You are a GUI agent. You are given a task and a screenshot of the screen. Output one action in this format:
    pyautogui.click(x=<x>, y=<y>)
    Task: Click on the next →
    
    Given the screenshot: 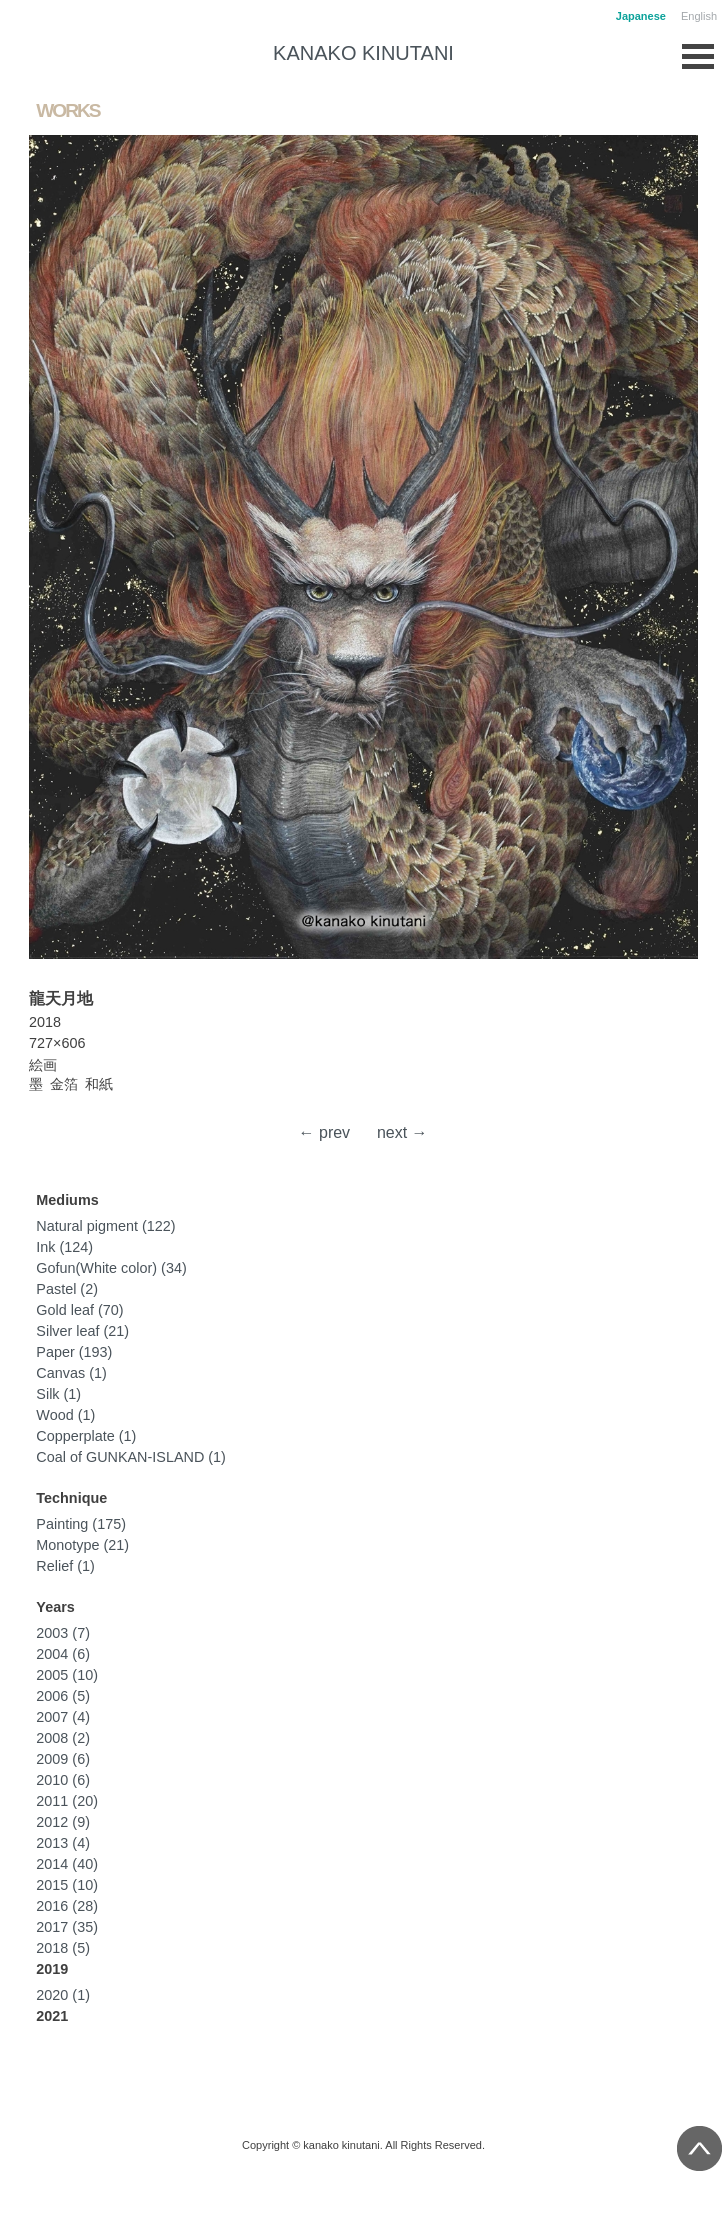 What is the action you would take?
    pyautogui.click(x=402, y=1132)
    